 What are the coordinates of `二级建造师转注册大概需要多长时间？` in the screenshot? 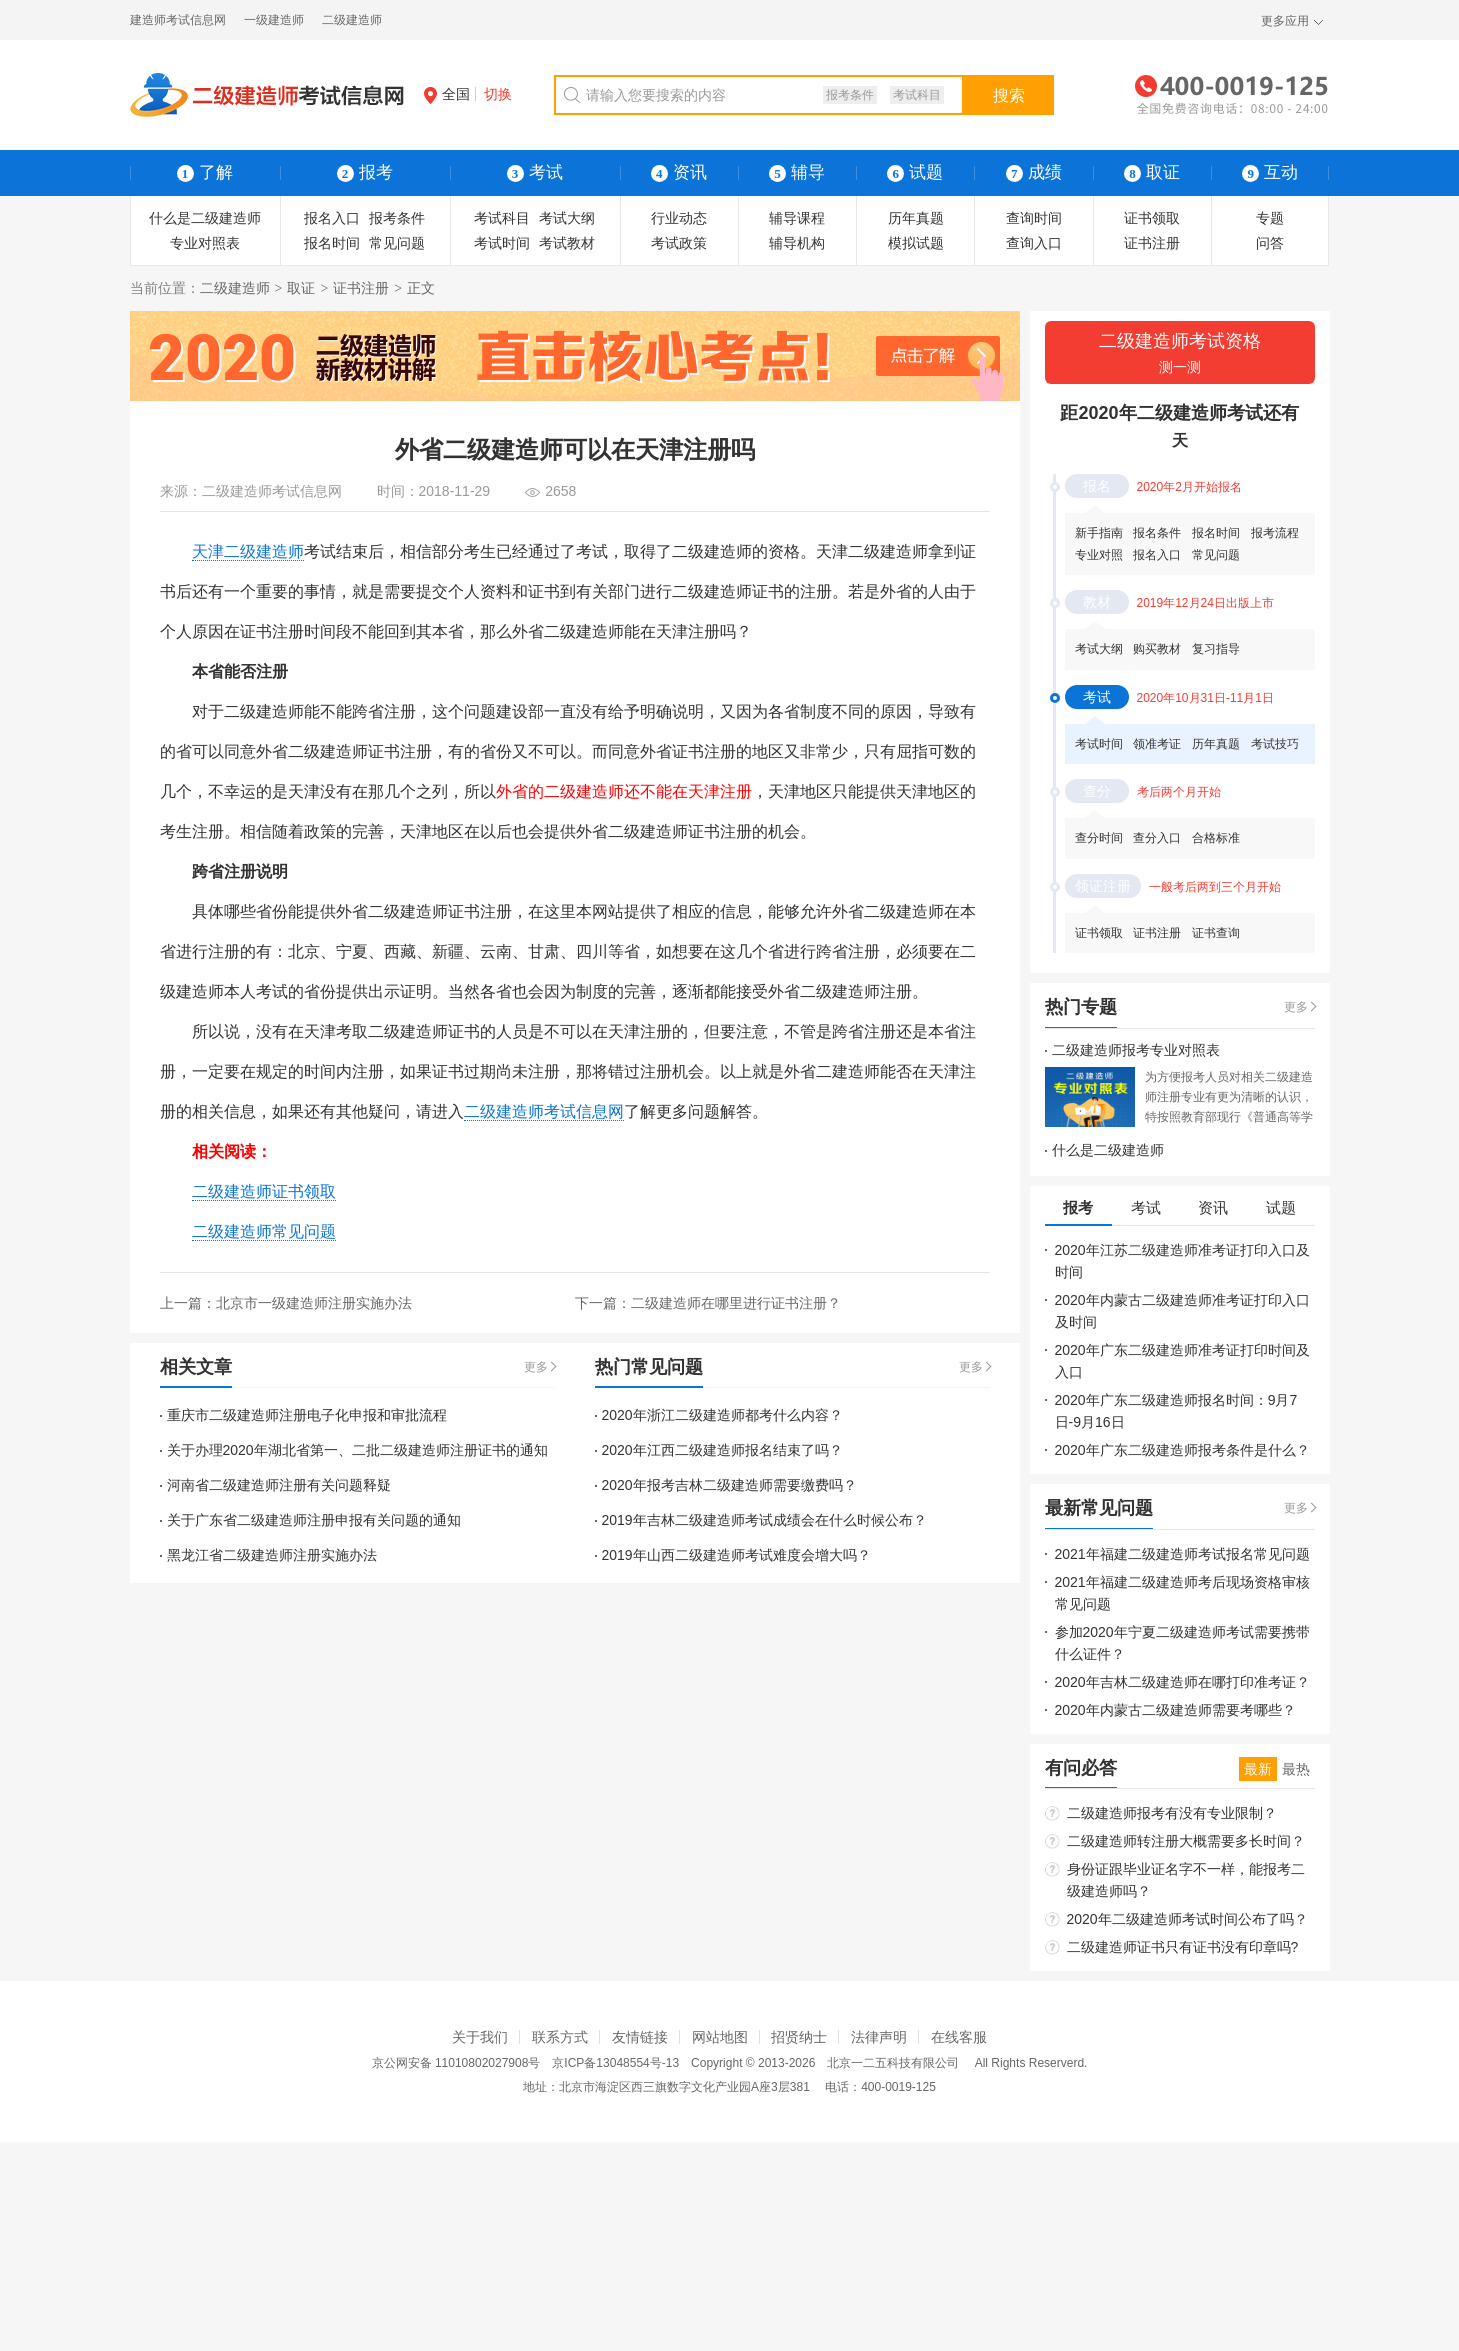 It's located at (1186, 1841).